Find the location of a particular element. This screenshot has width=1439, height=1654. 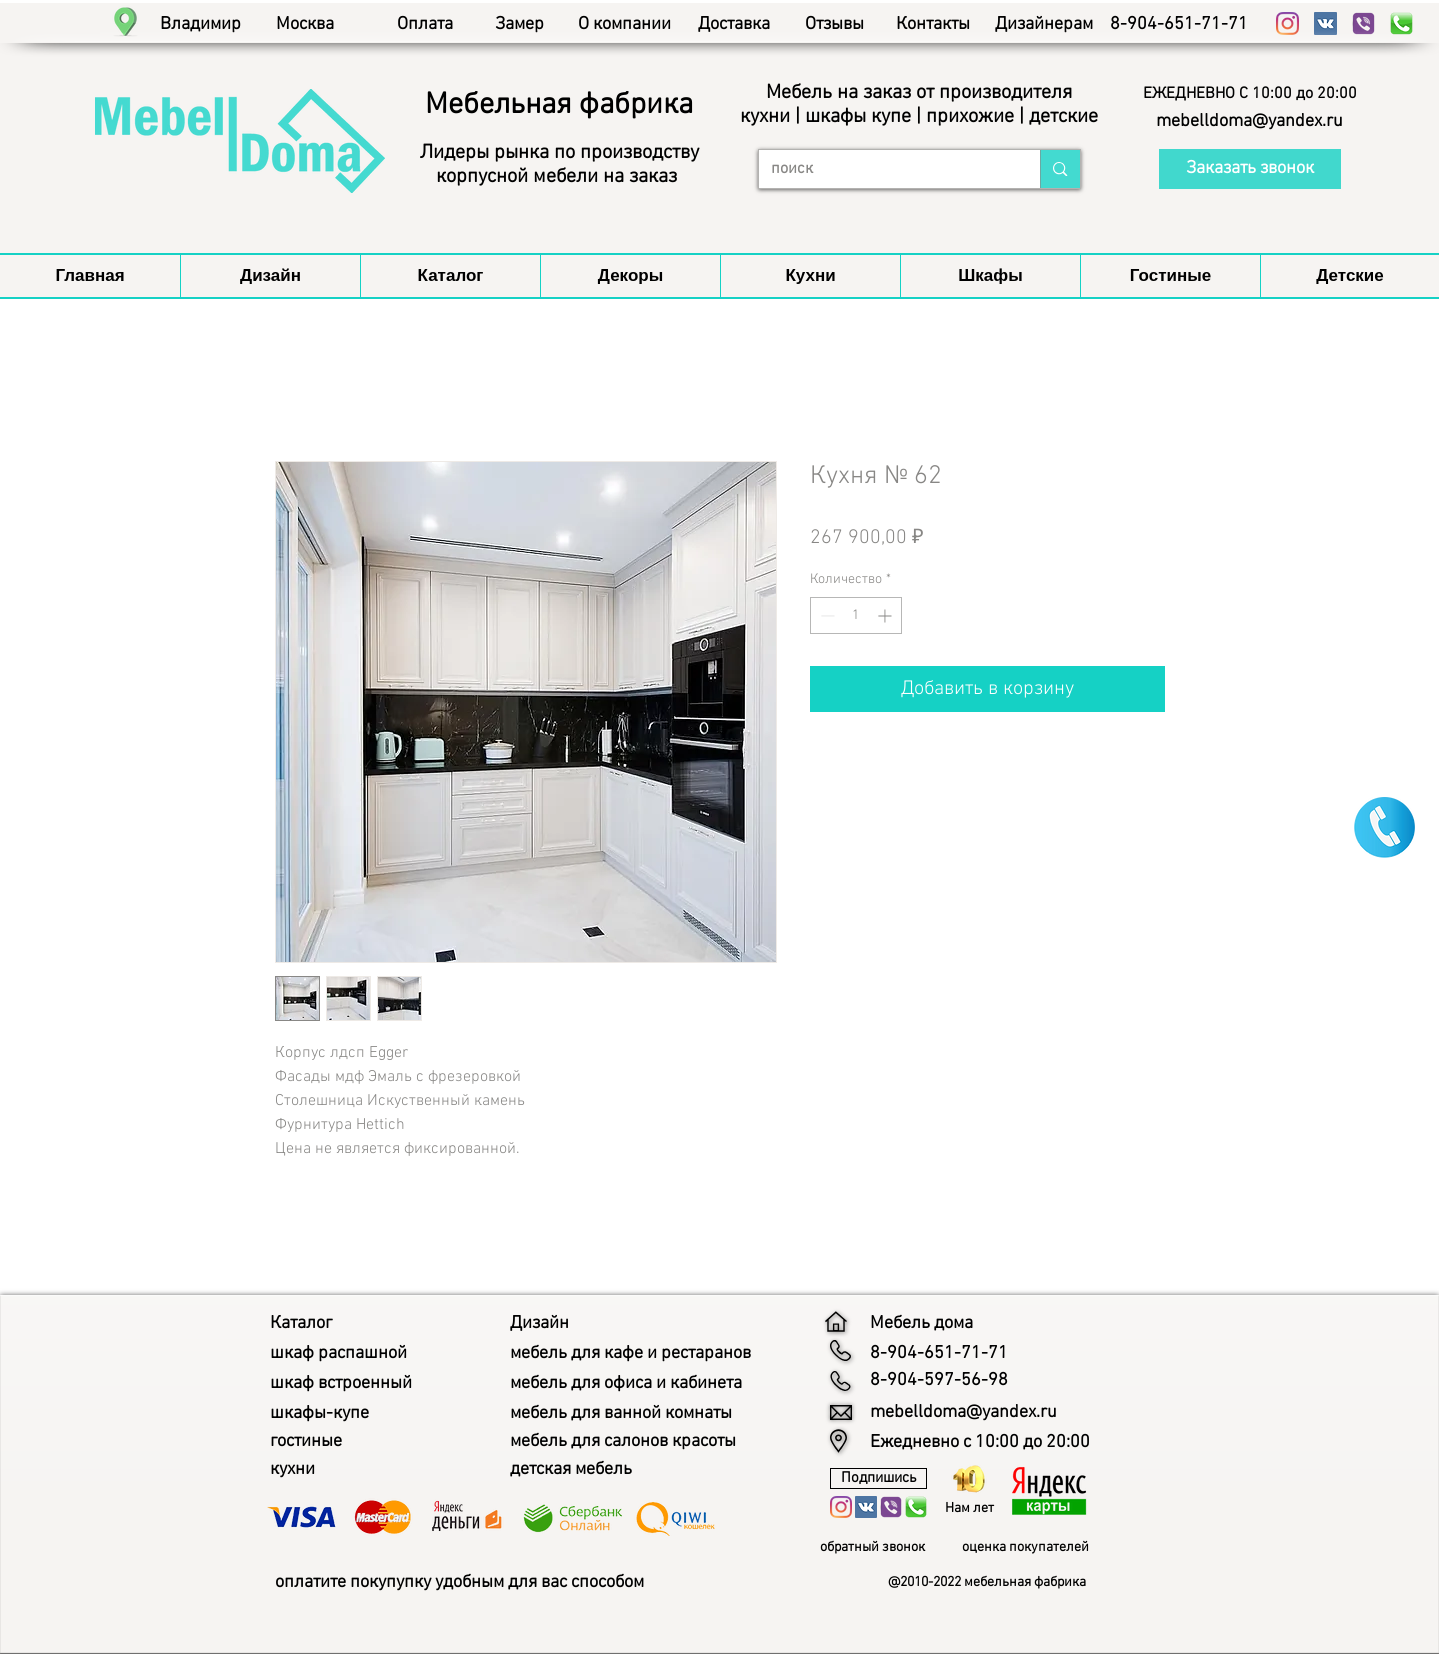

[О компании] is located at coordinates (624, 25).